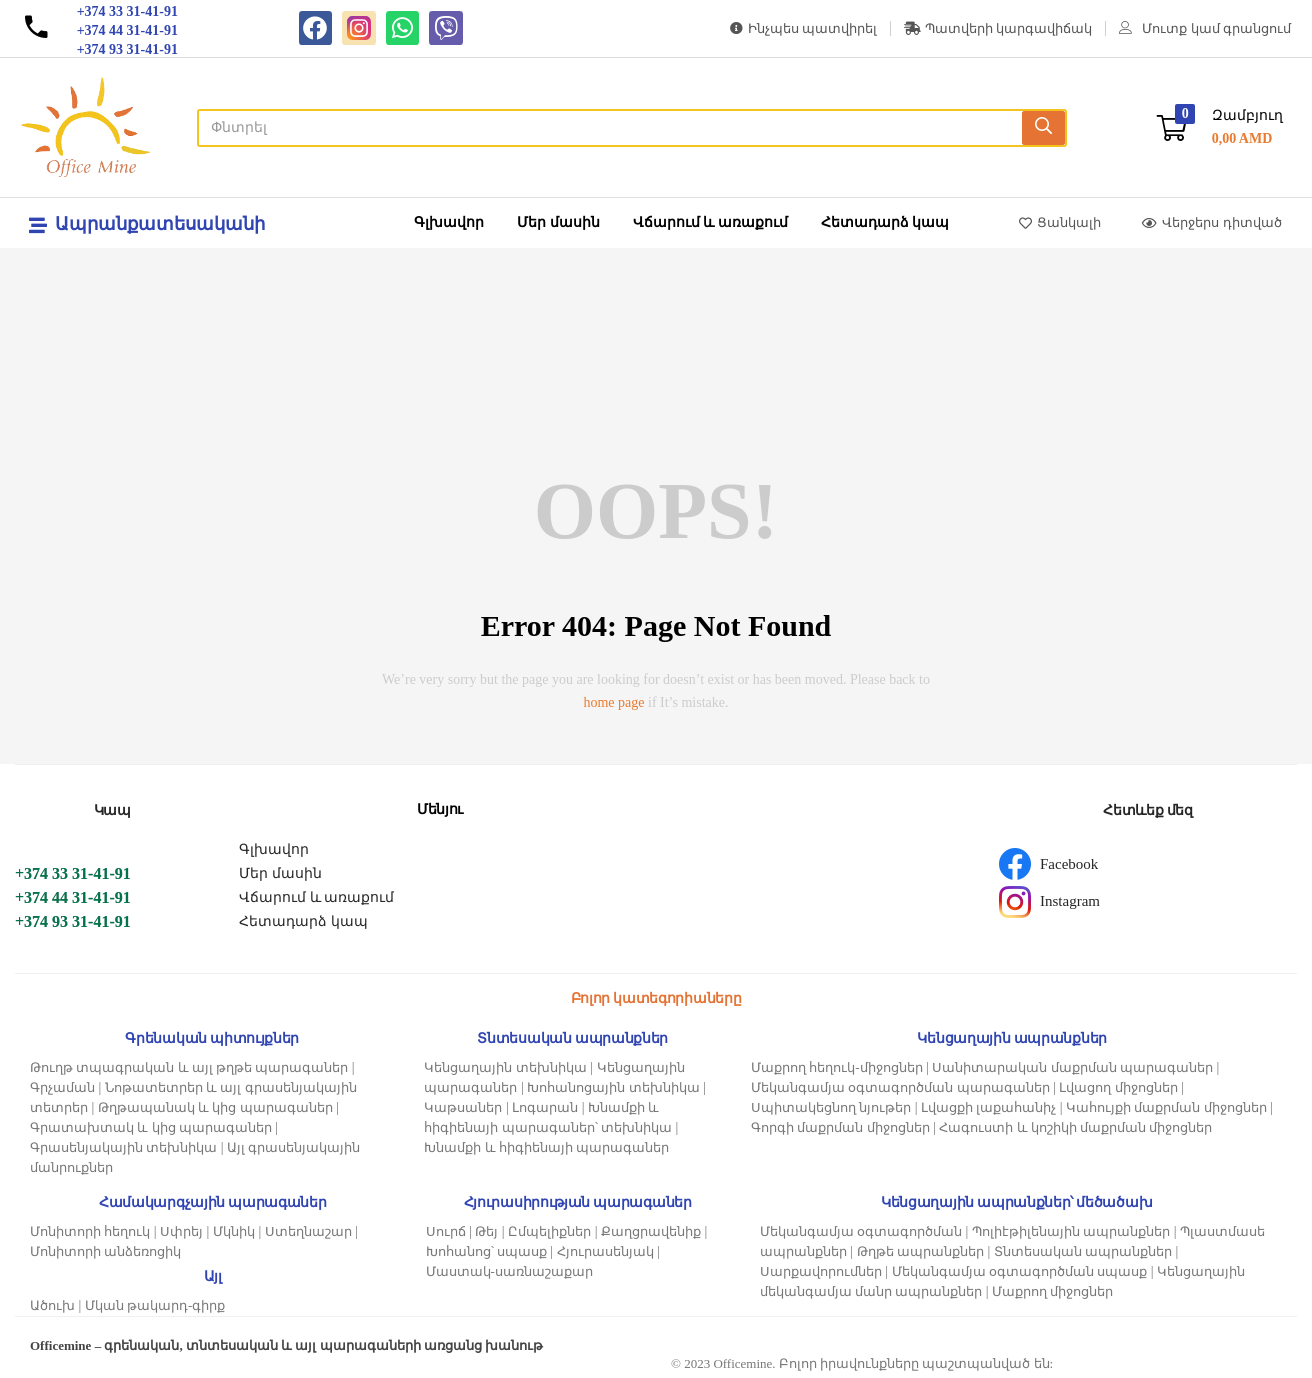 The height and width of the screenshot is (1378, 1312). Describe the element at coordinates (546, 1147) in the screenshot. I see `Խնամքի և հիգիենայի պարագաներ` at that location.